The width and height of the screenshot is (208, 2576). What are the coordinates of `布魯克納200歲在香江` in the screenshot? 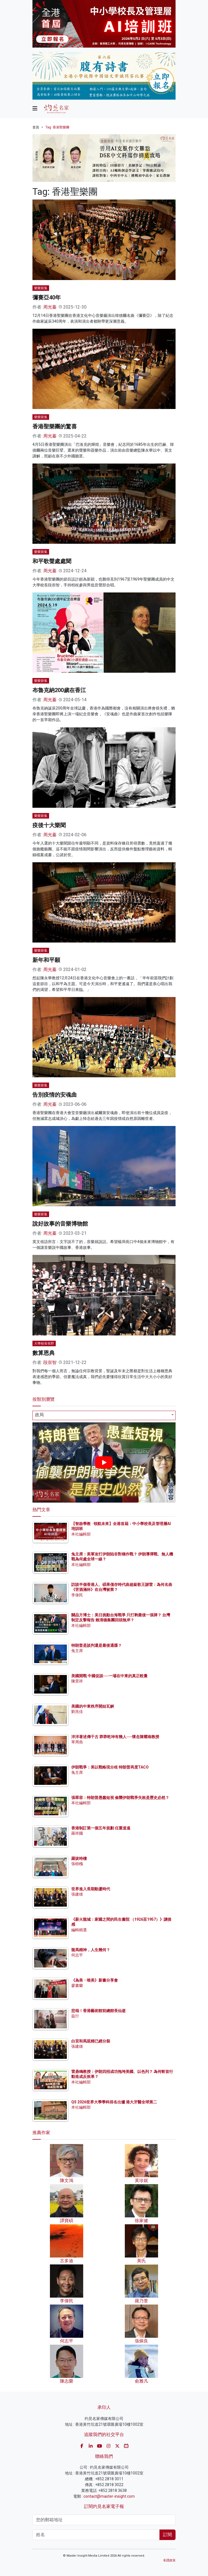 It's located at (59, 690).